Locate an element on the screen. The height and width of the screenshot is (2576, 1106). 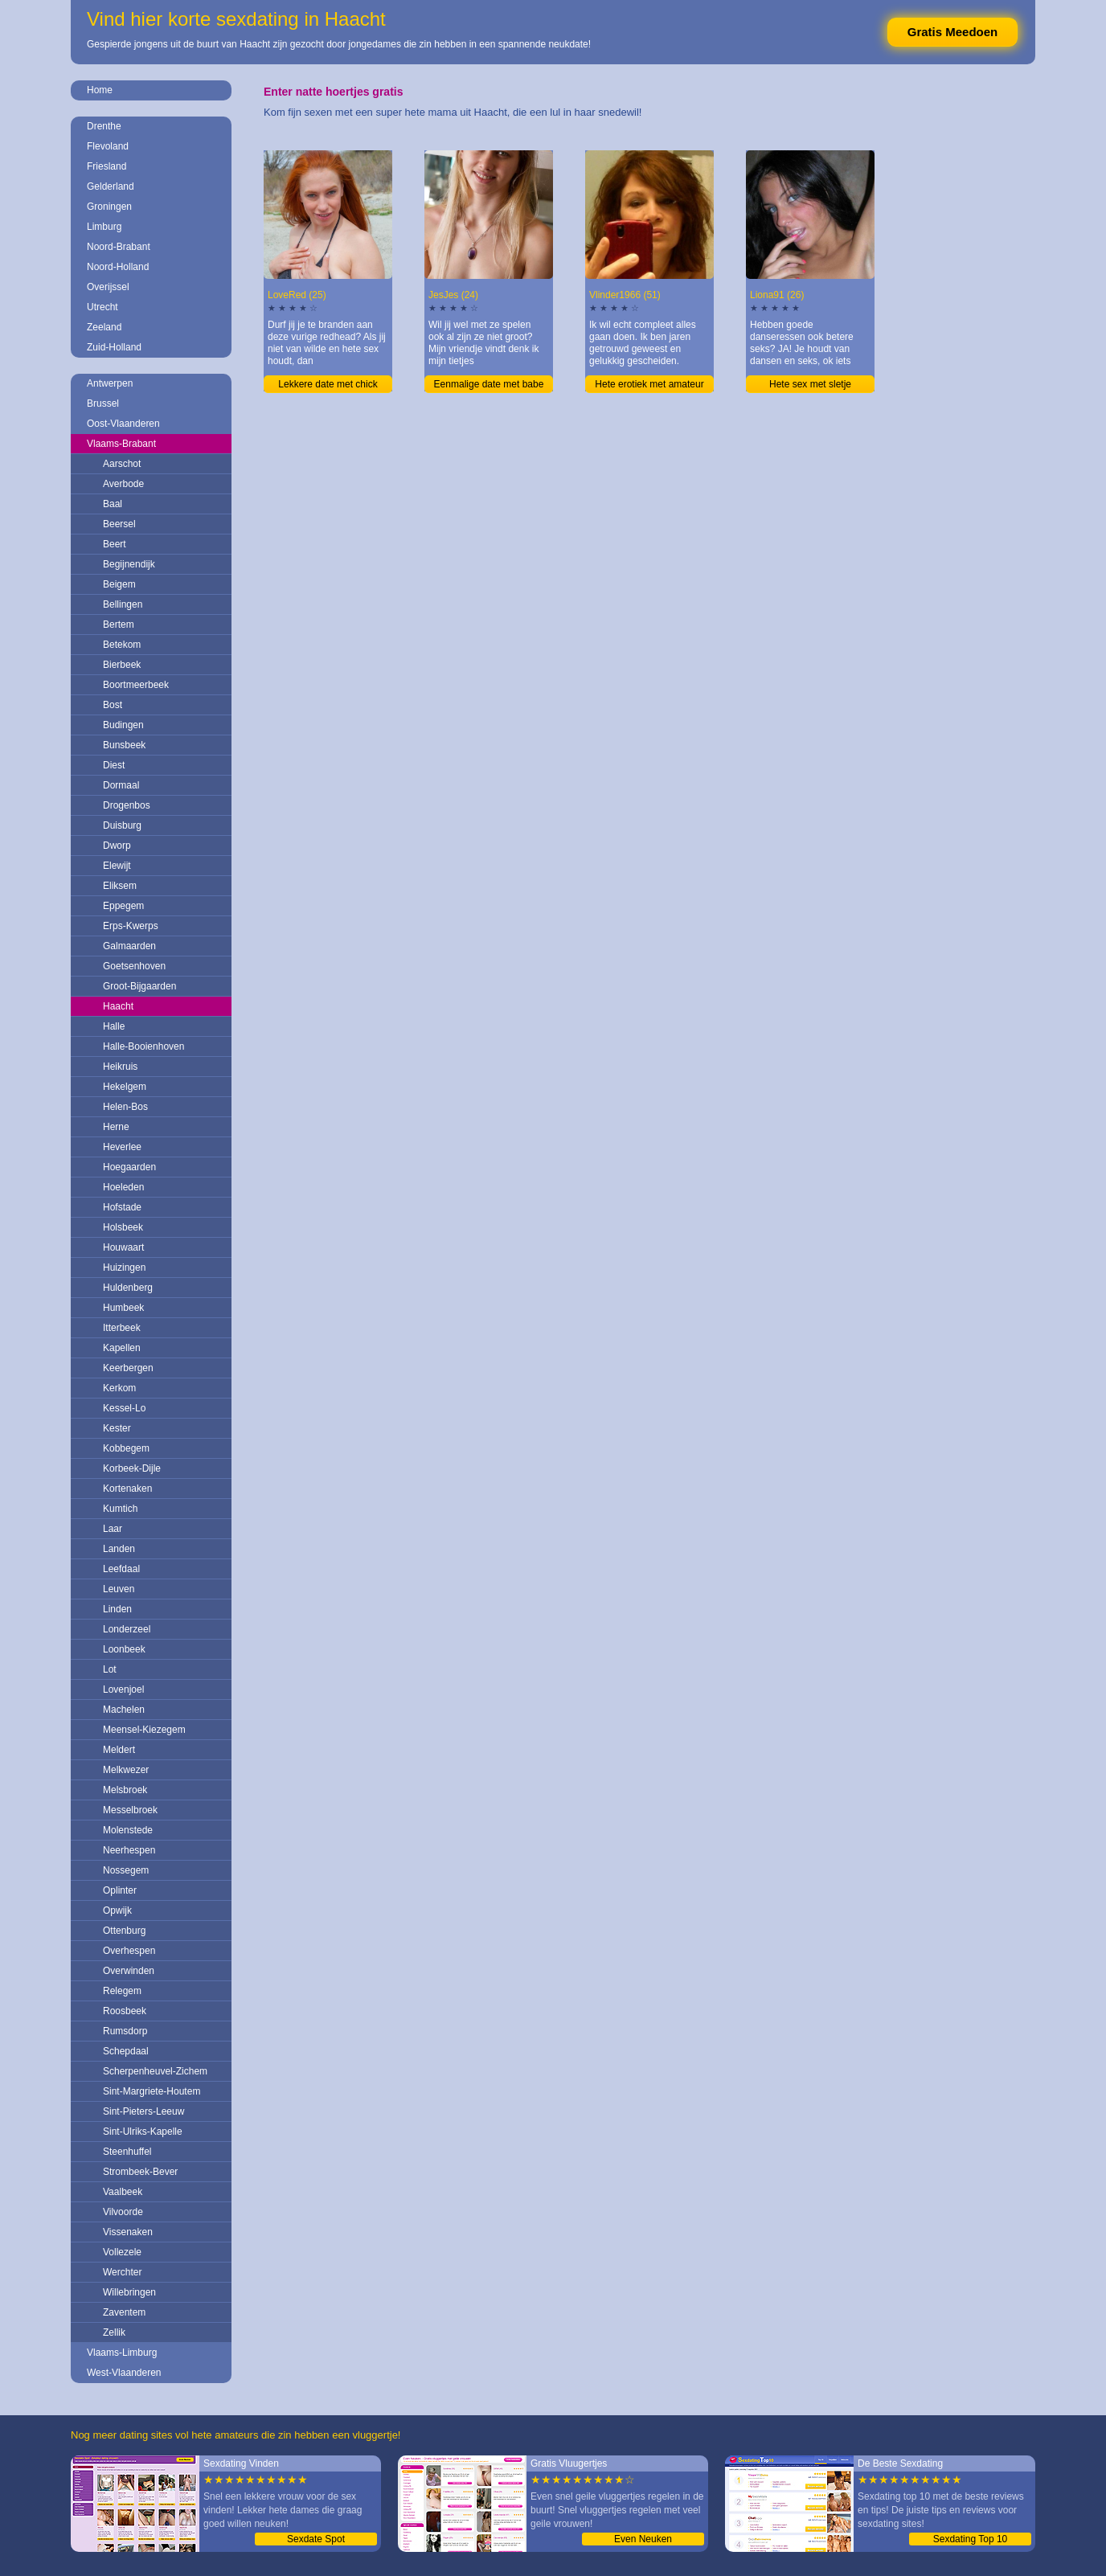
Lovenjoel is located at coordinates (123, 1689).